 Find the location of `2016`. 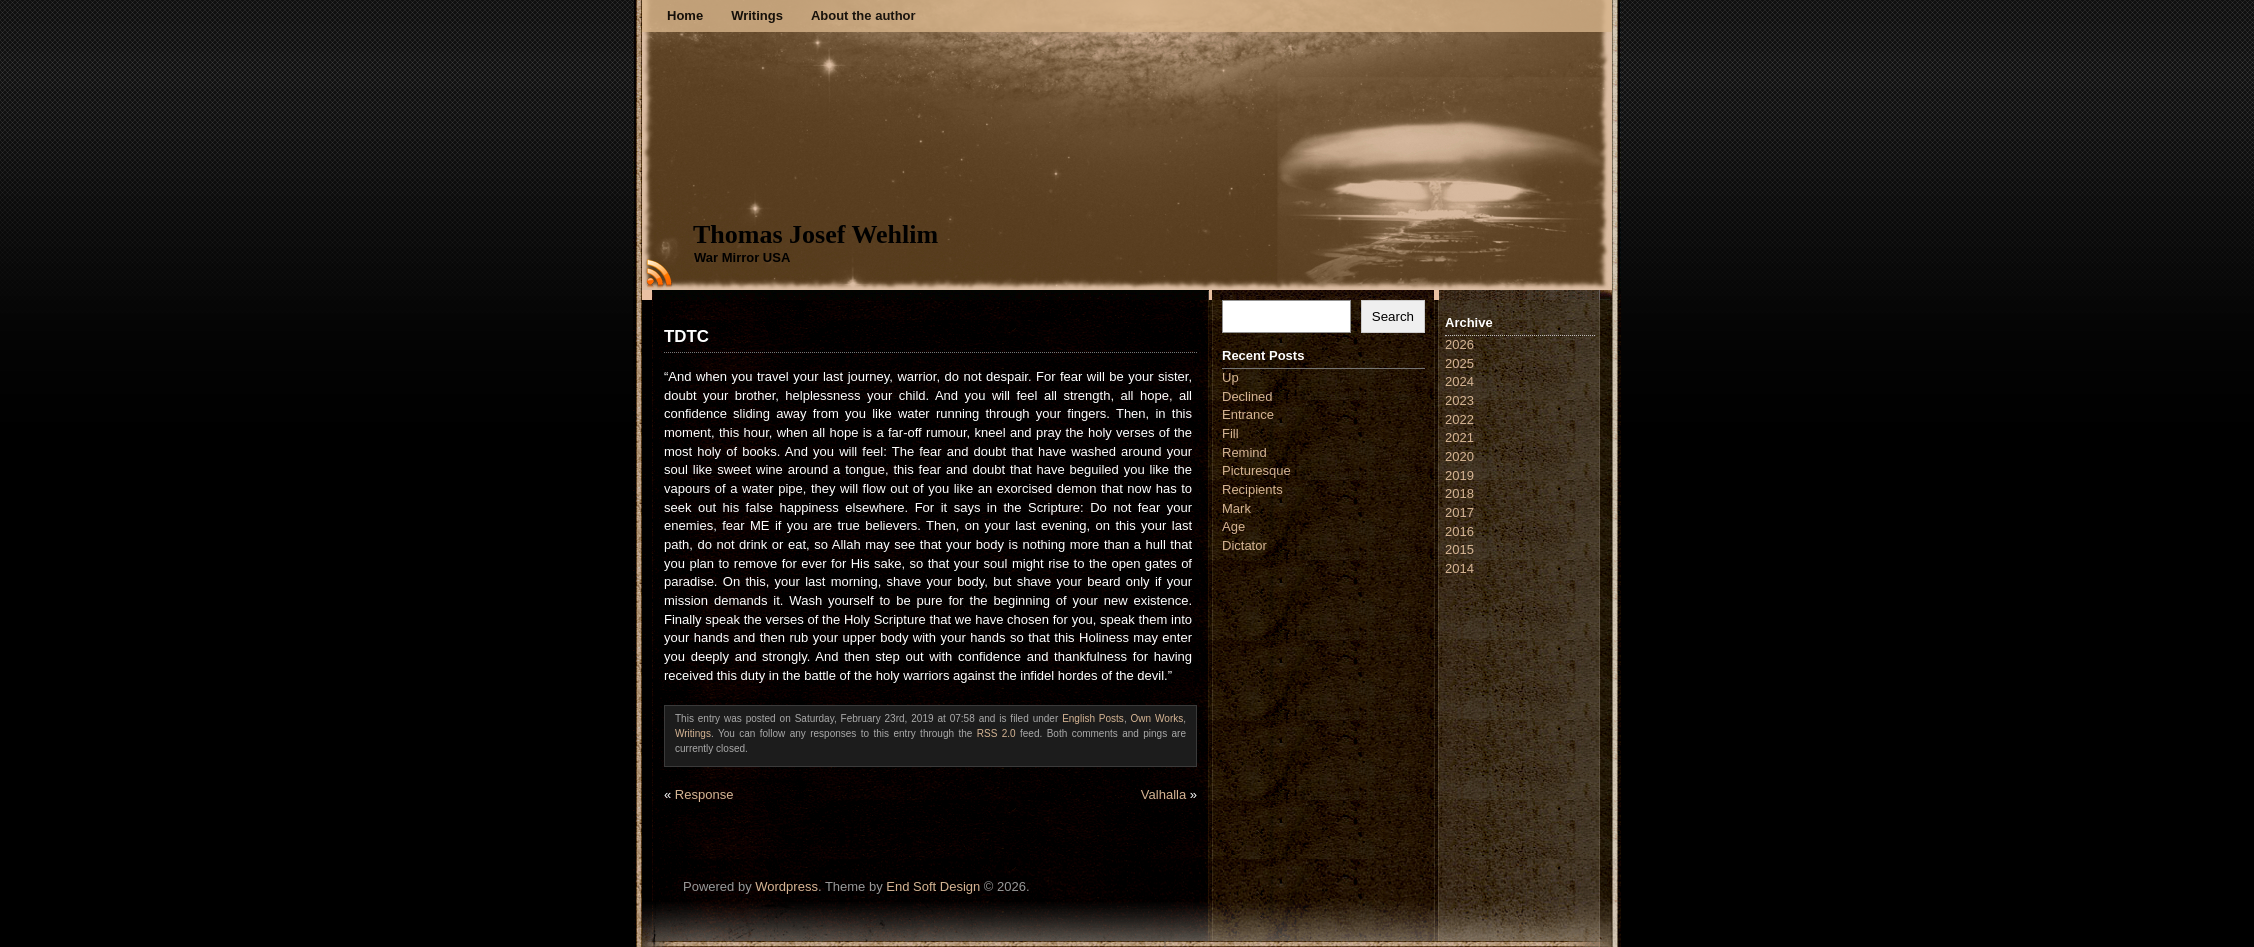

2016 is located at coordinates (1459, 531).